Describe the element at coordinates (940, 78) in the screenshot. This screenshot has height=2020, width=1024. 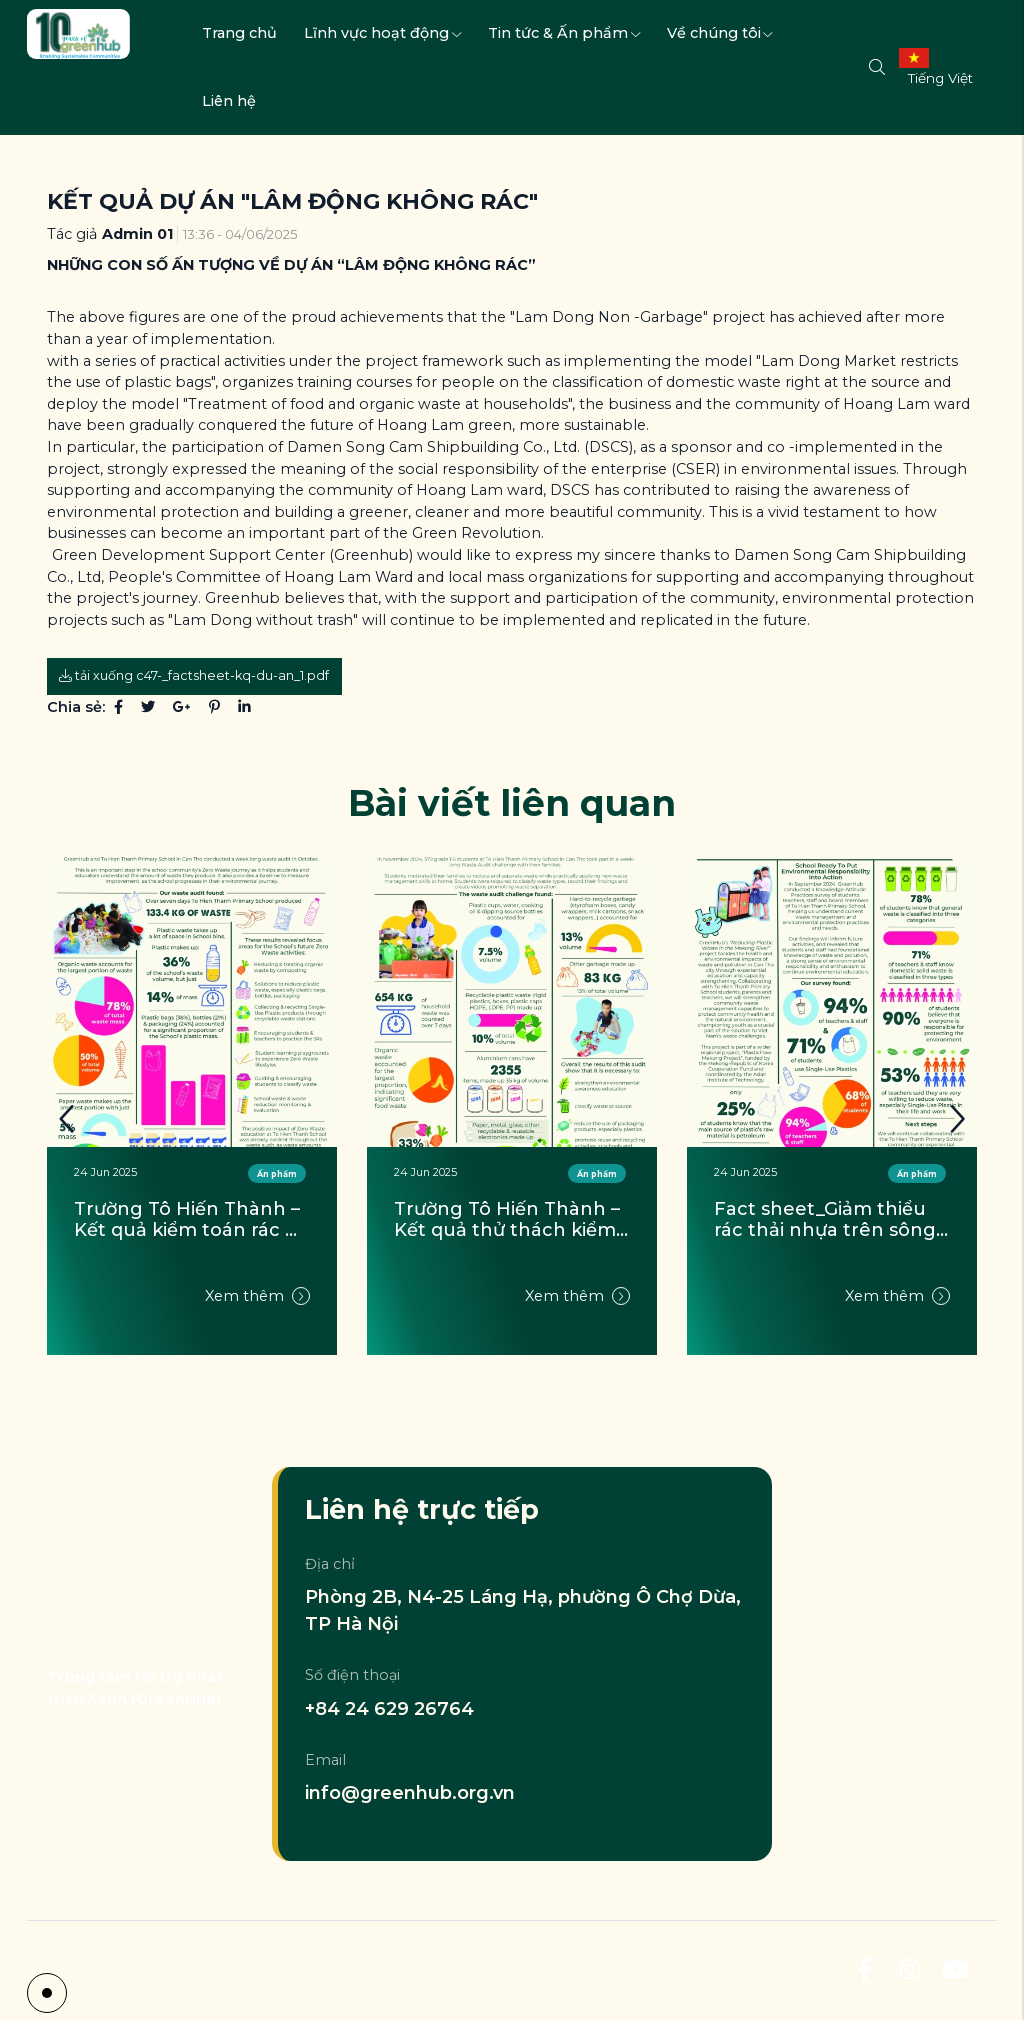
I see `Tiếng Việt` at that location.